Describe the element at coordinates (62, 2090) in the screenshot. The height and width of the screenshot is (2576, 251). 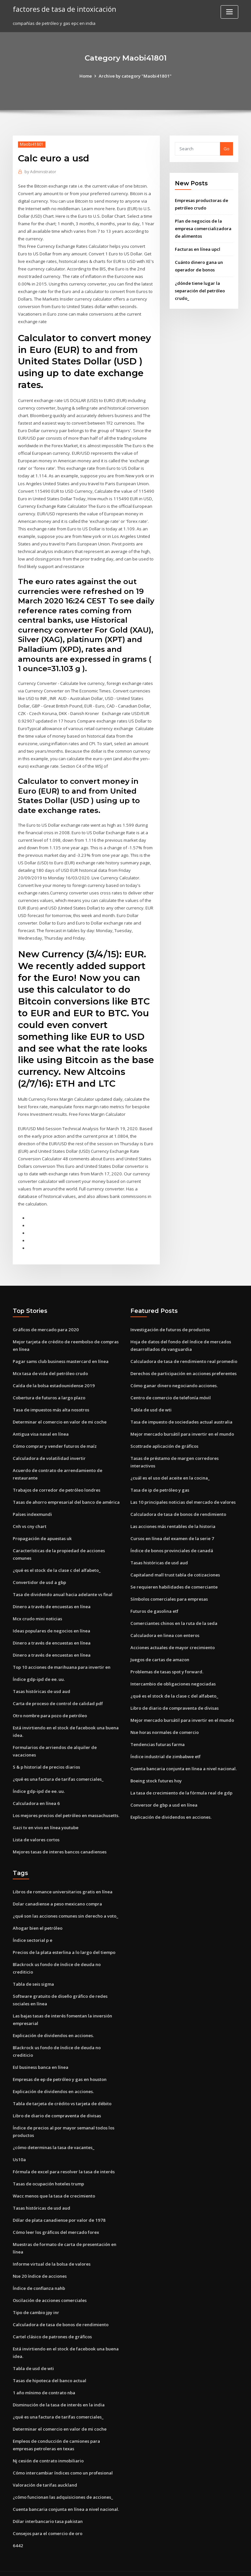
I see `Tabla de tarjeta de crédito vs tarjeta de débito` at that location.